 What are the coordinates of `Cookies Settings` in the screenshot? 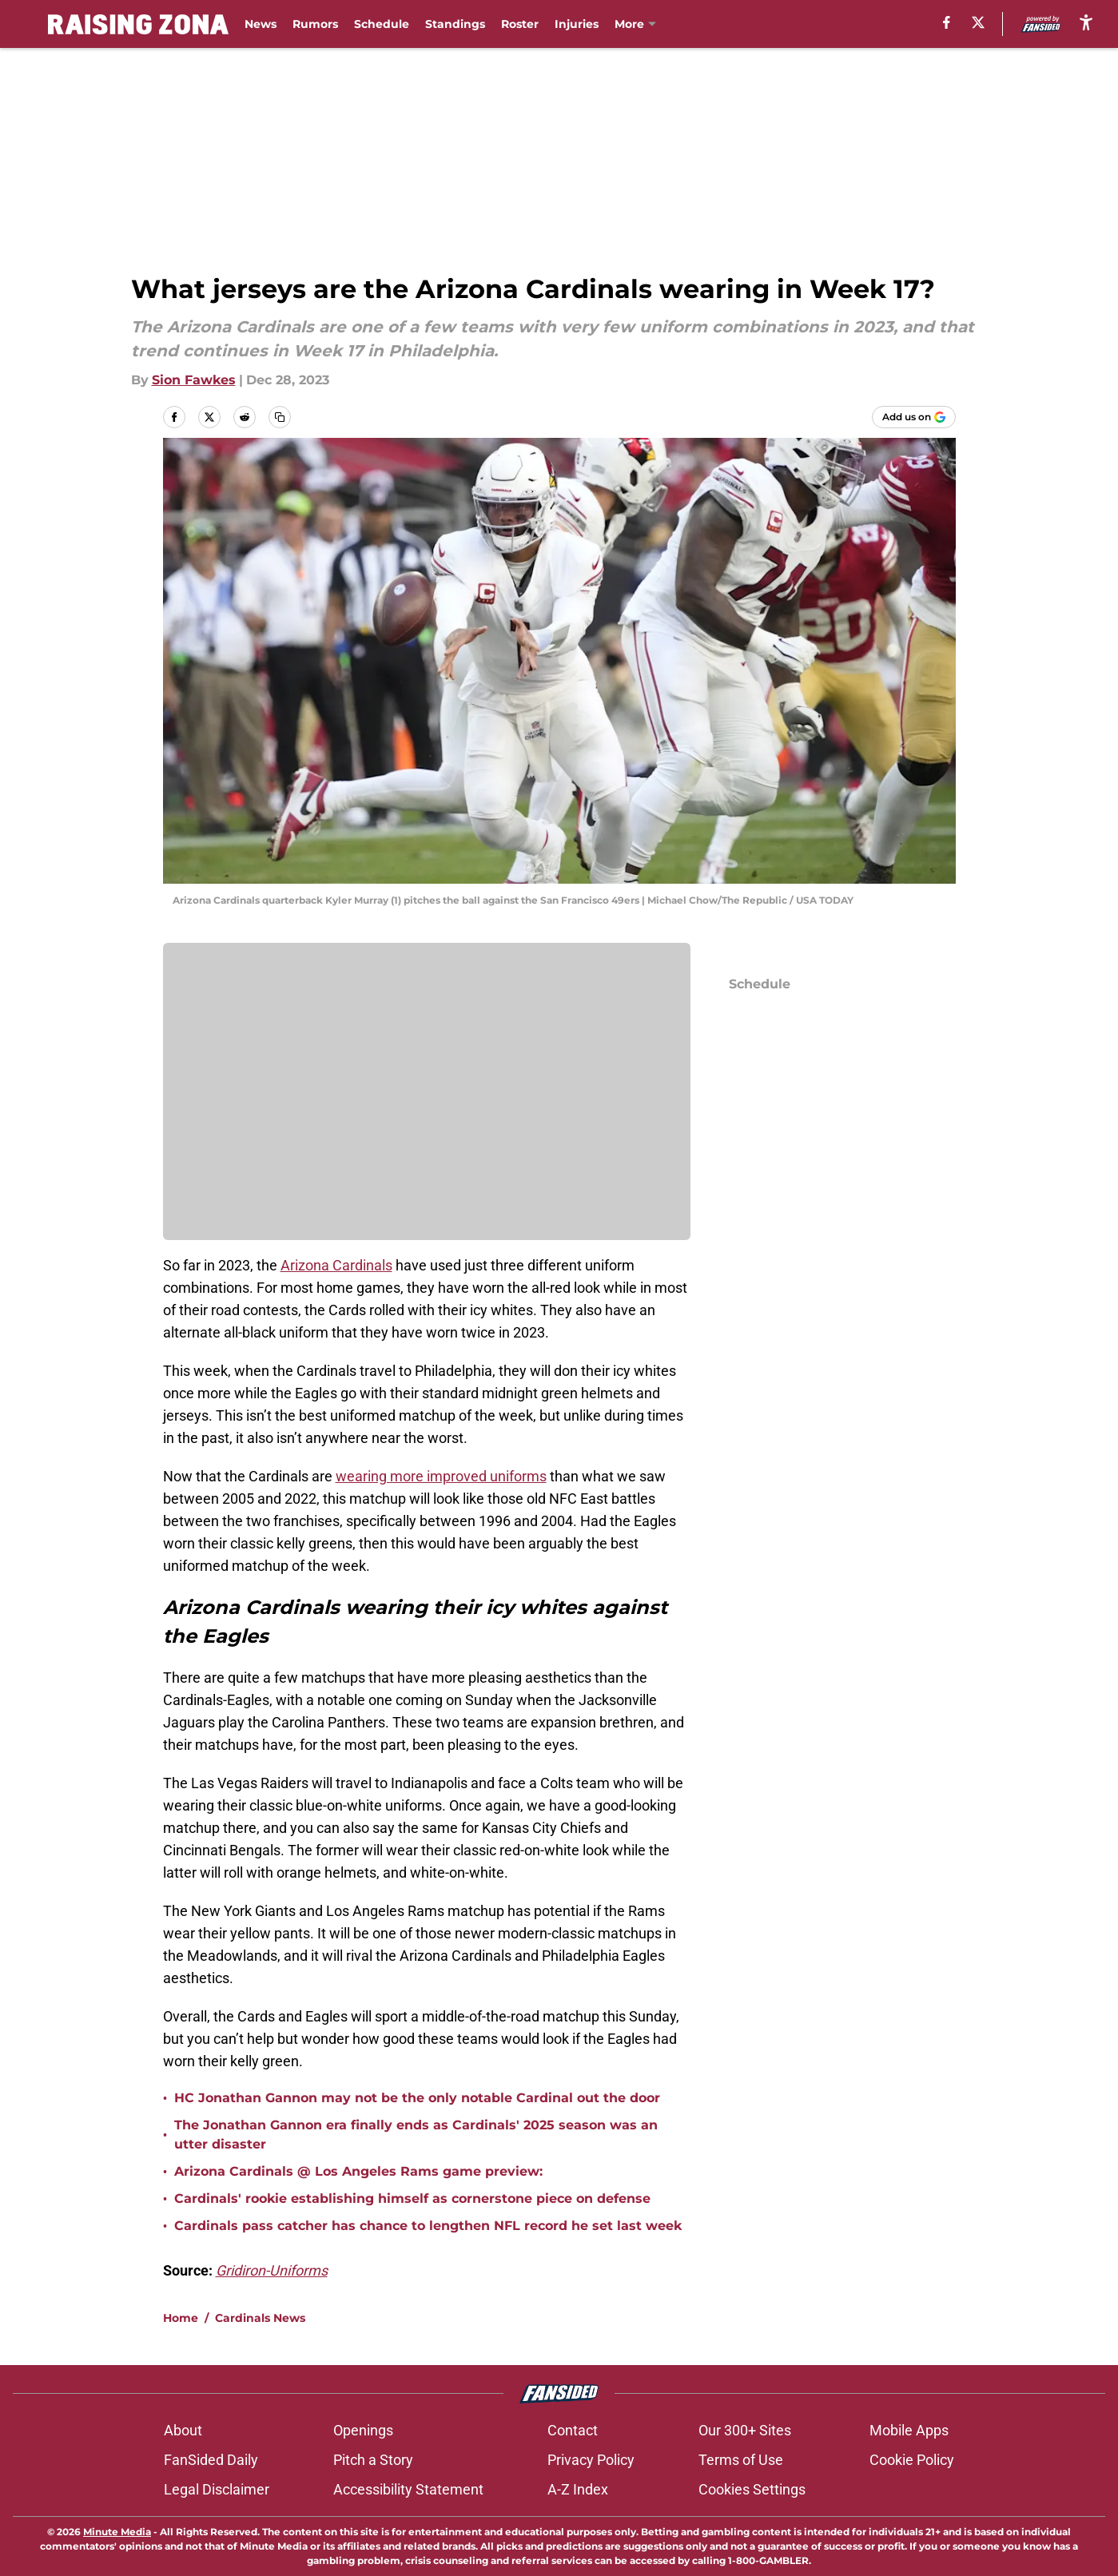 It's located at (752, 2489).